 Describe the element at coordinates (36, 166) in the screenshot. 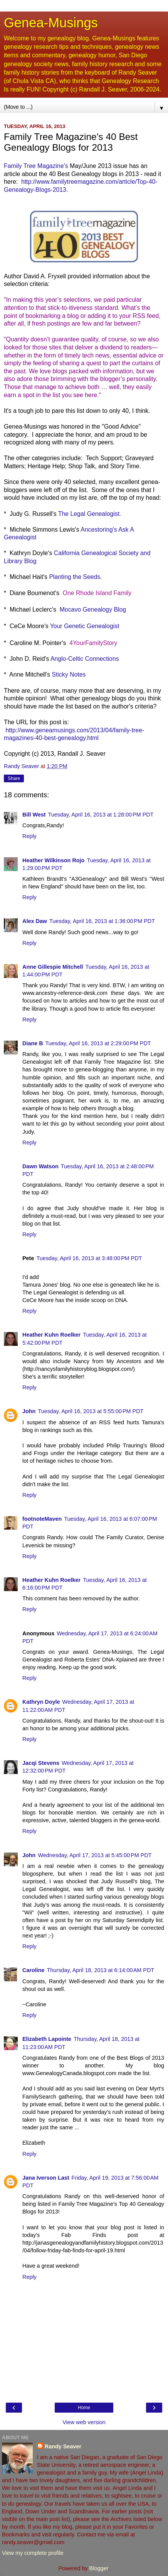

I see `Family Tree Magazine's` at that location.